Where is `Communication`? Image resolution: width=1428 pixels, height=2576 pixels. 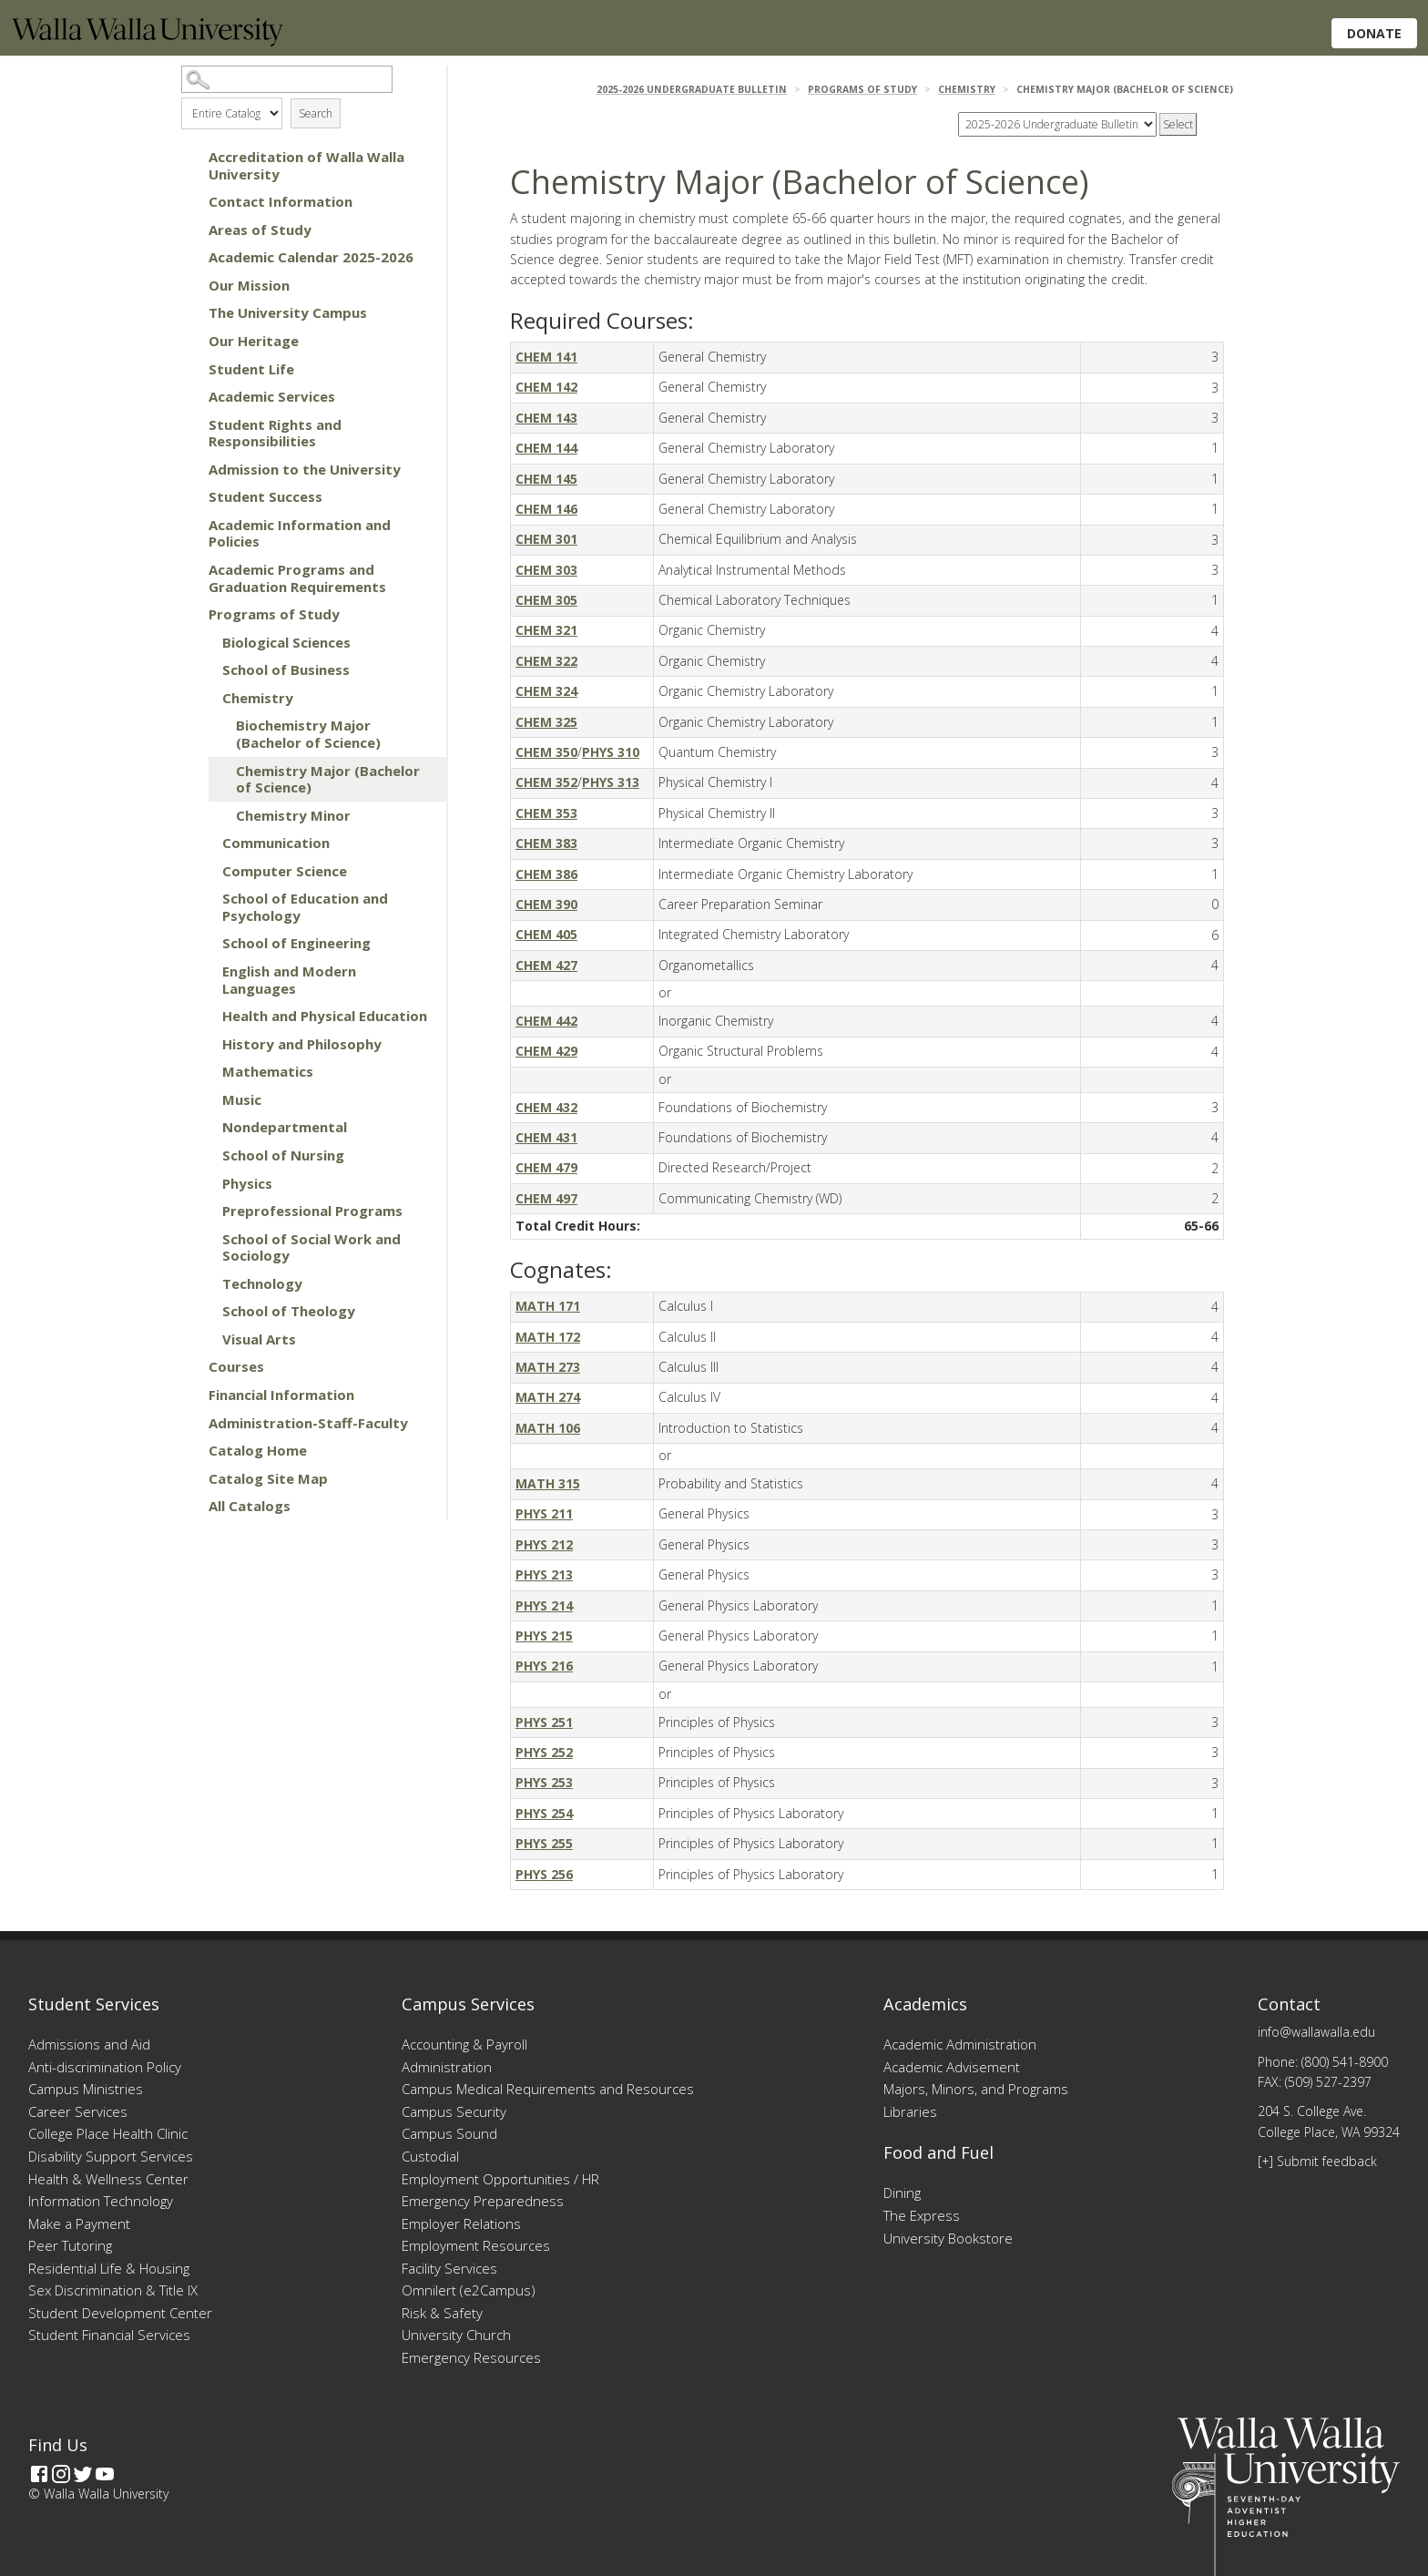 Communication is located at coordinates (276, 842).